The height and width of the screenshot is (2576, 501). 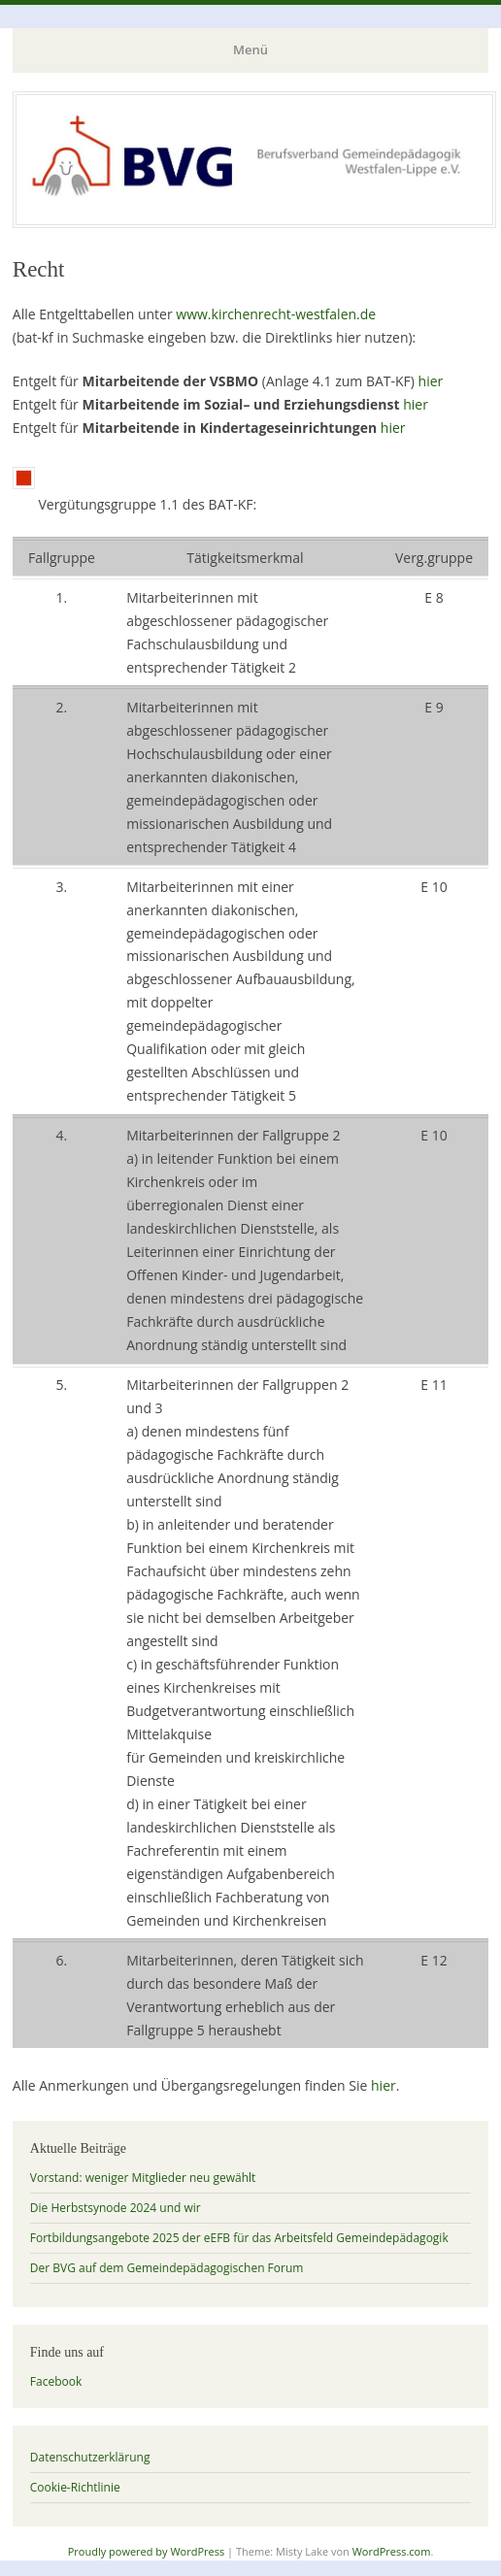 I want to click on Proudly powered by WordPress, so click(x=146, y=2551).